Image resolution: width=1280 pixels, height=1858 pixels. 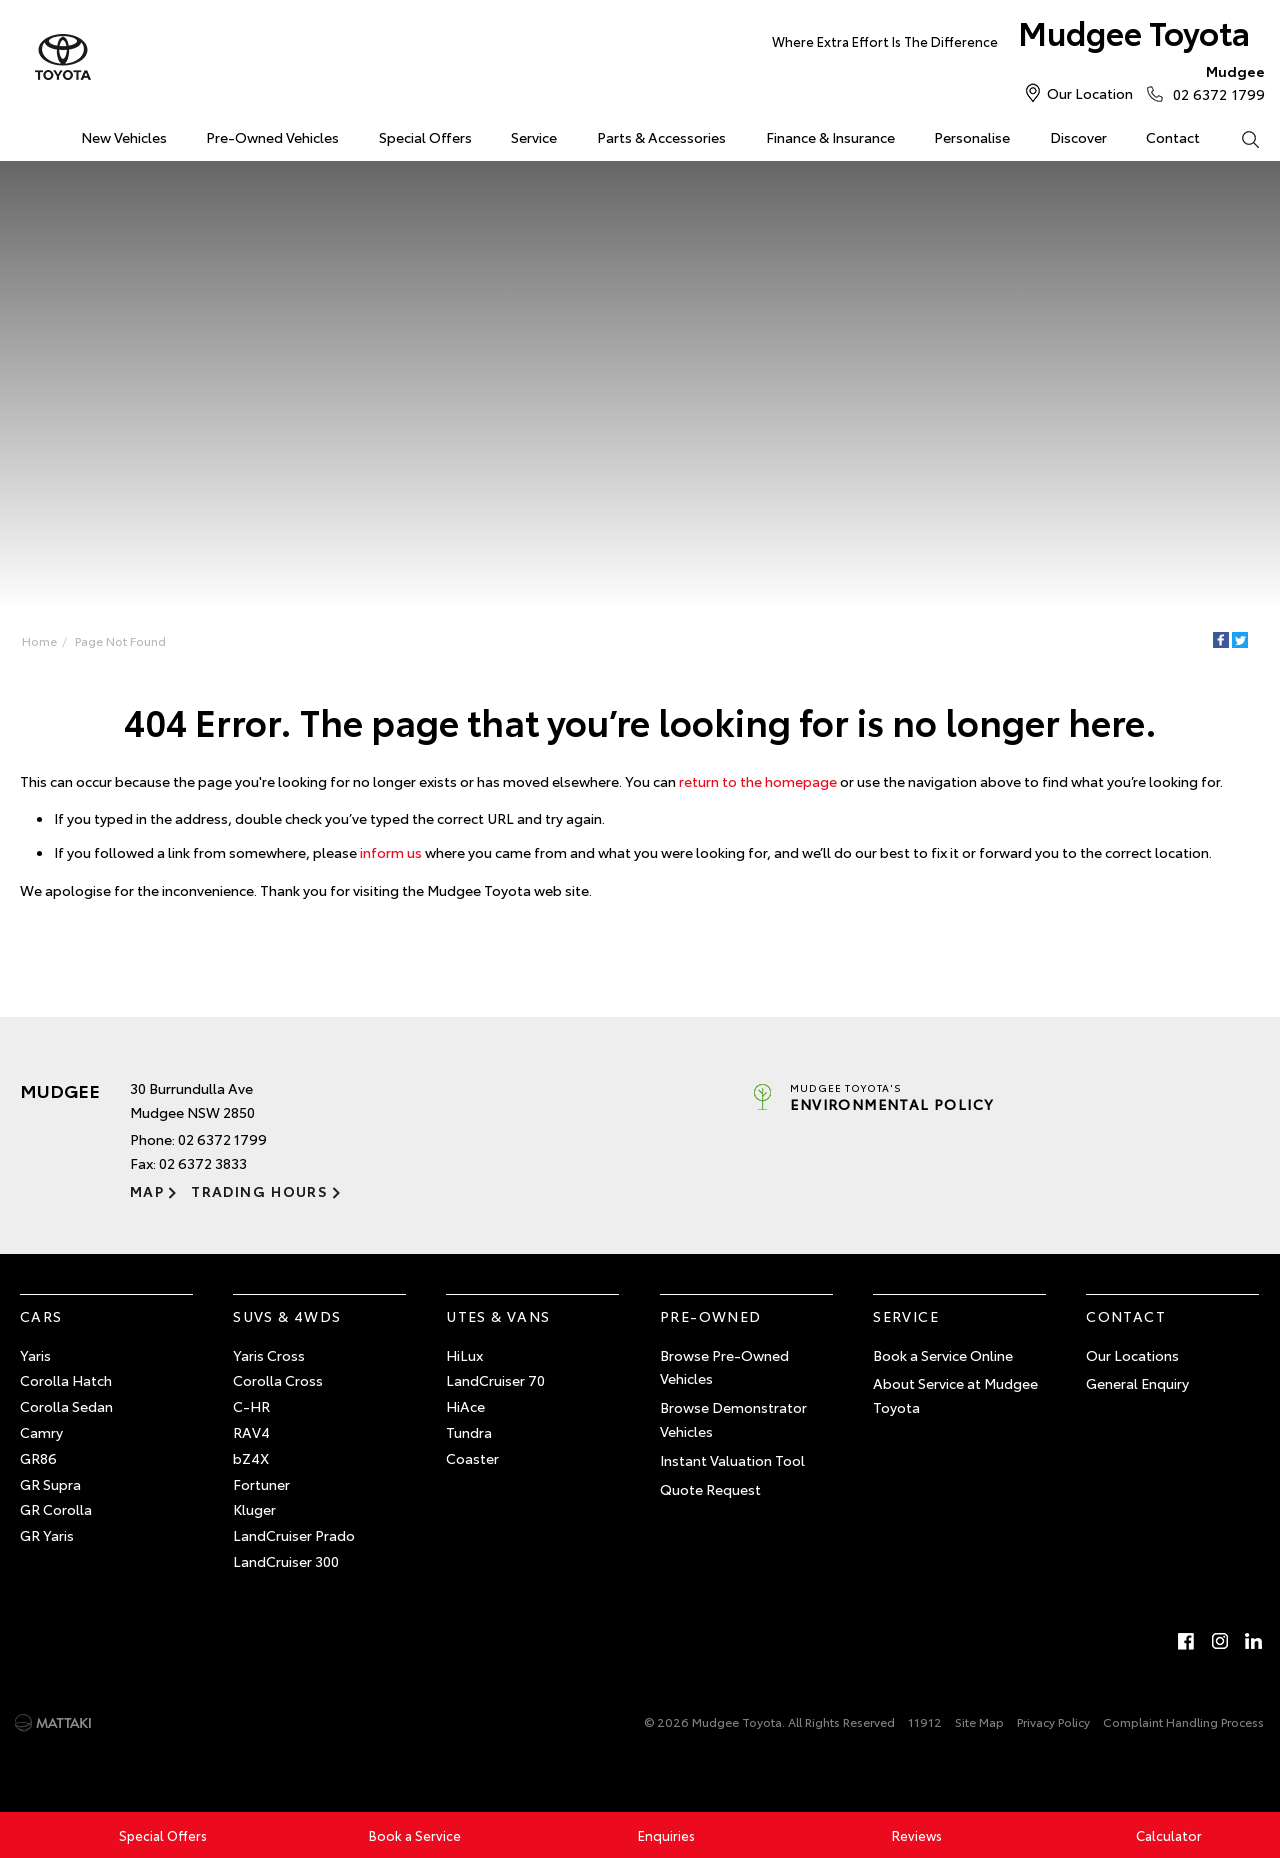 I want to click on Home, so click(x=22, y=133).